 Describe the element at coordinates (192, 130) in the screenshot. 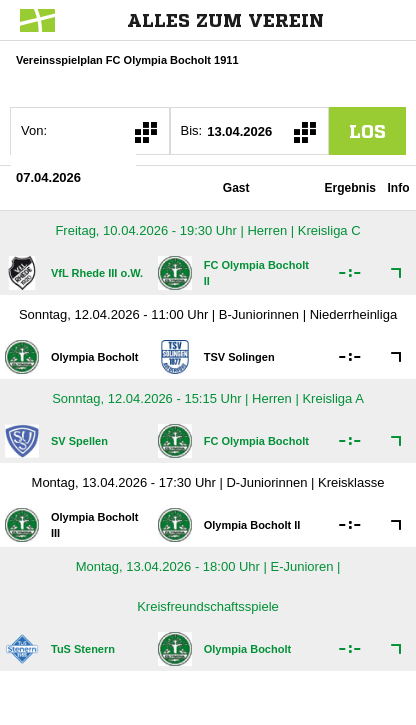

I see `Bis:` at that location.